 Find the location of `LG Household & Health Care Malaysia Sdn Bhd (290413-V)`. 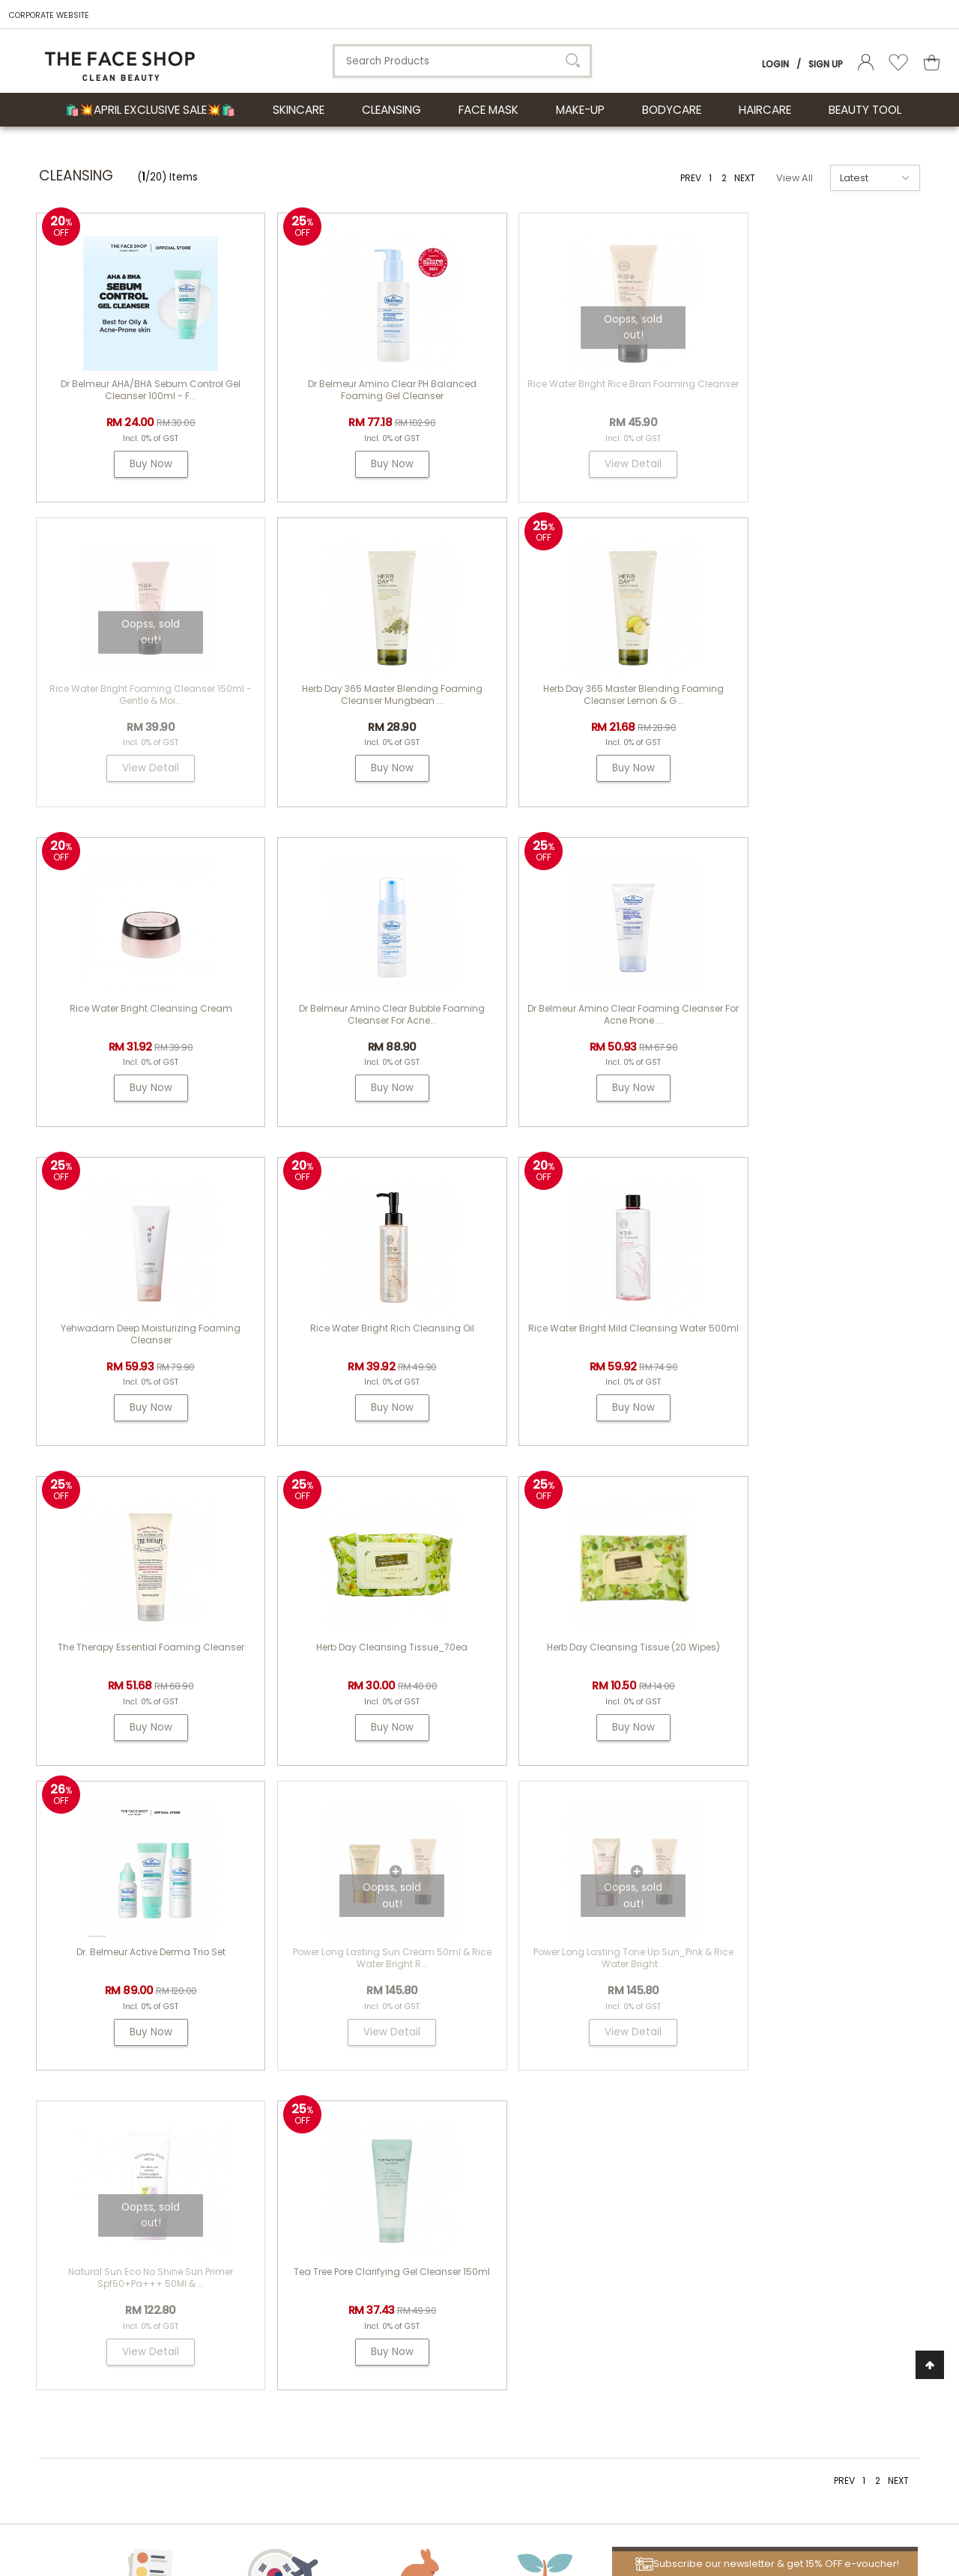

LG Household & Health Care Malaysia Sdn Bhd (290413-V) is located at coordinates (255, 2497).